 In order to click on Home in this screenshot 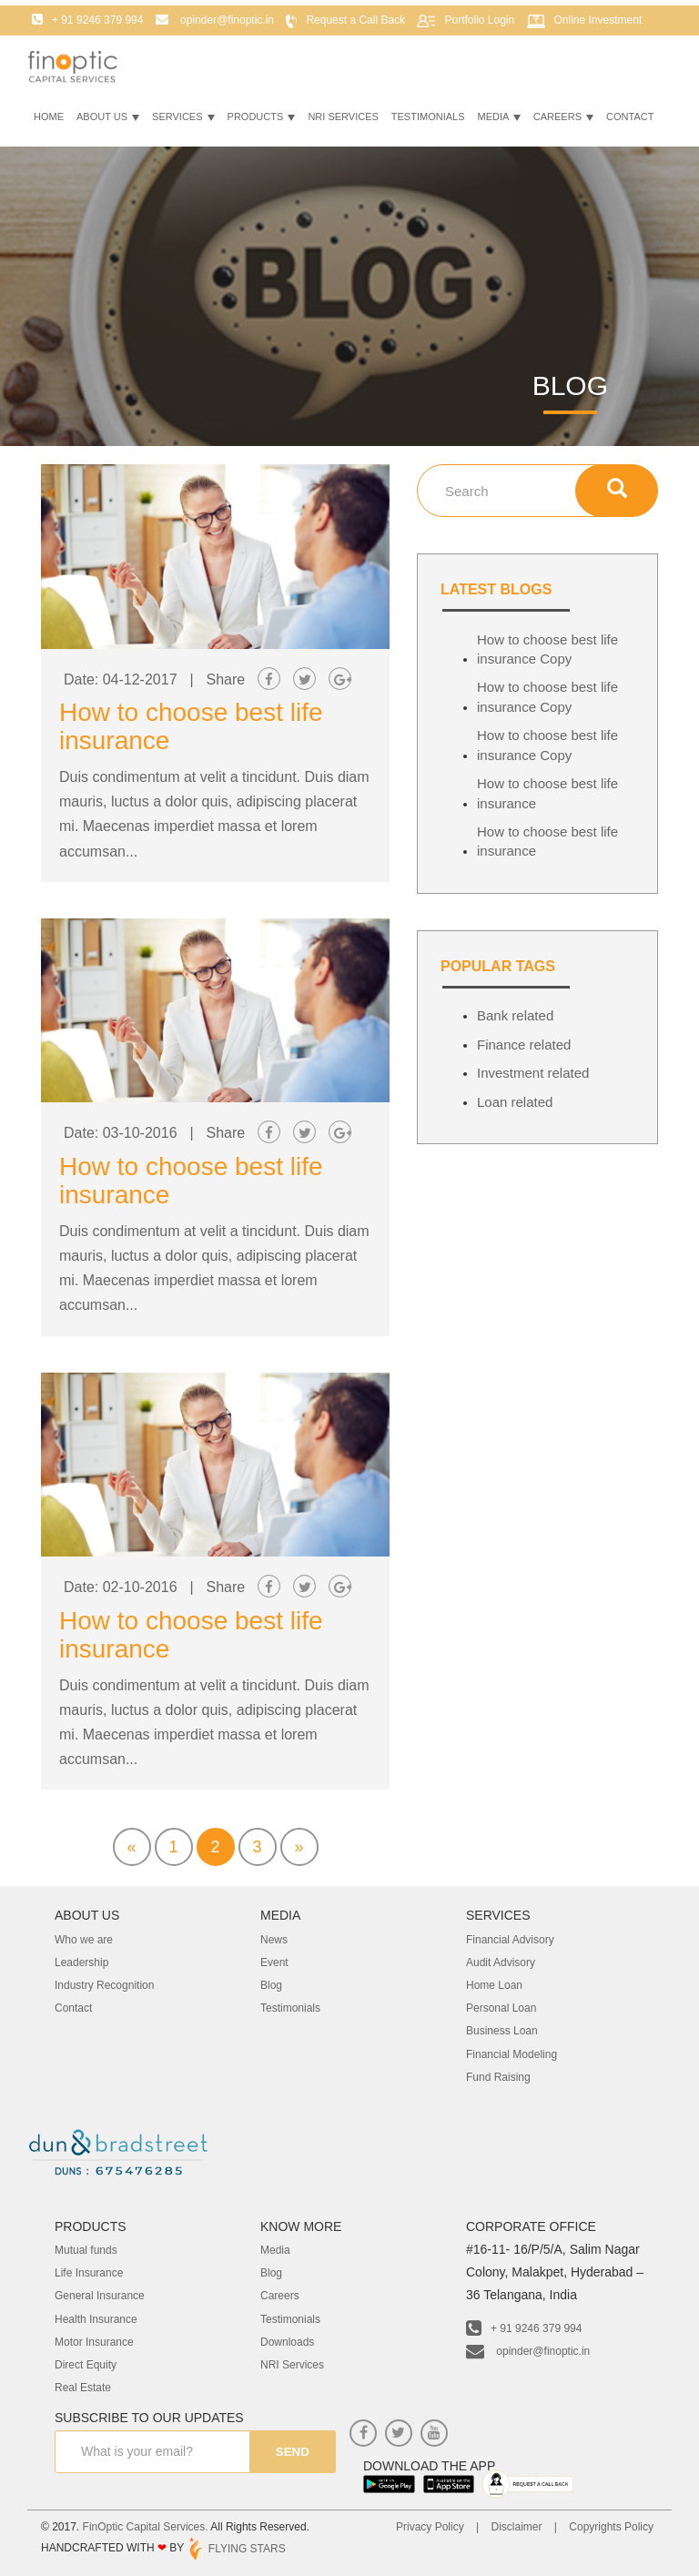, I will do `click(49, 120)`.